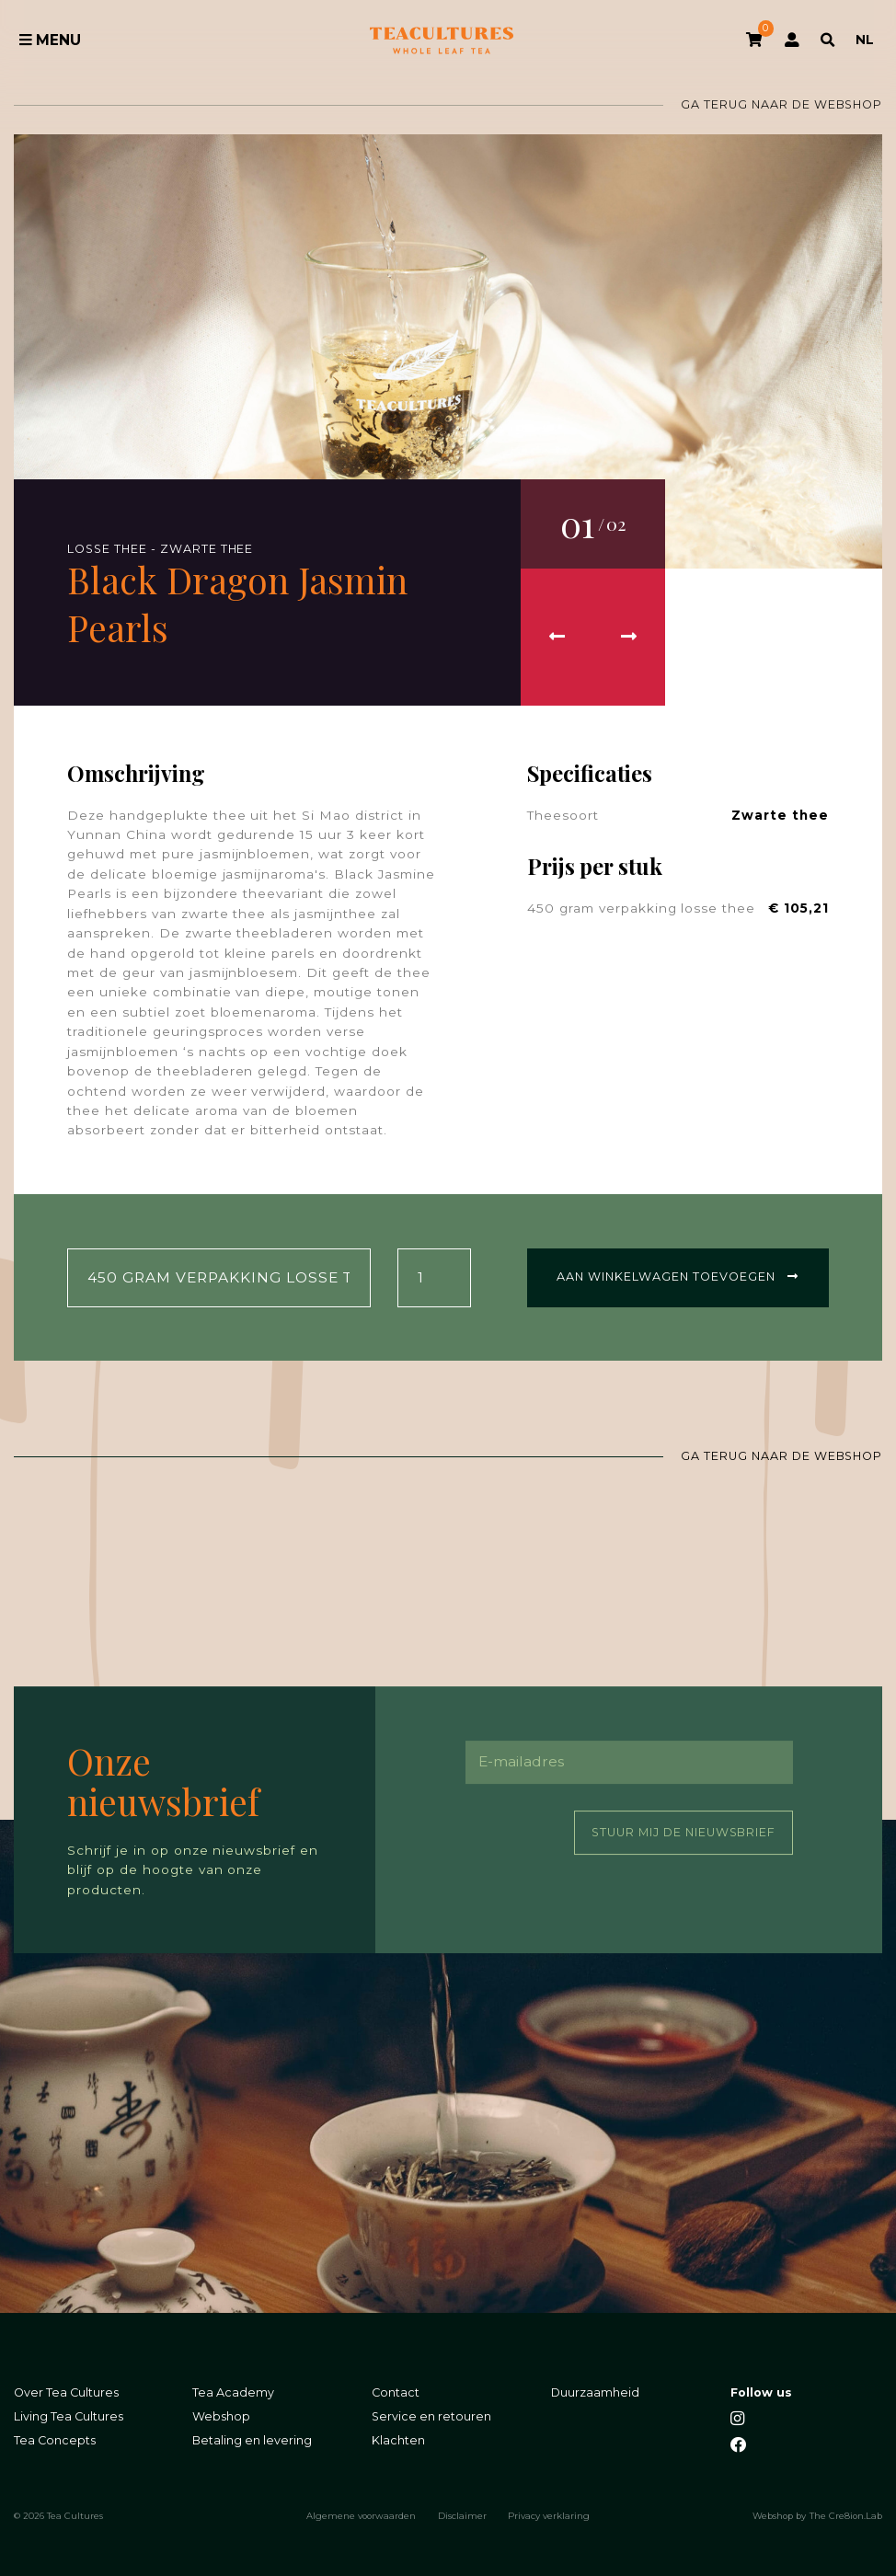  Describe the element at coordinates (462, 2515) in the screenshot. I see `Disclaimer` at that location.